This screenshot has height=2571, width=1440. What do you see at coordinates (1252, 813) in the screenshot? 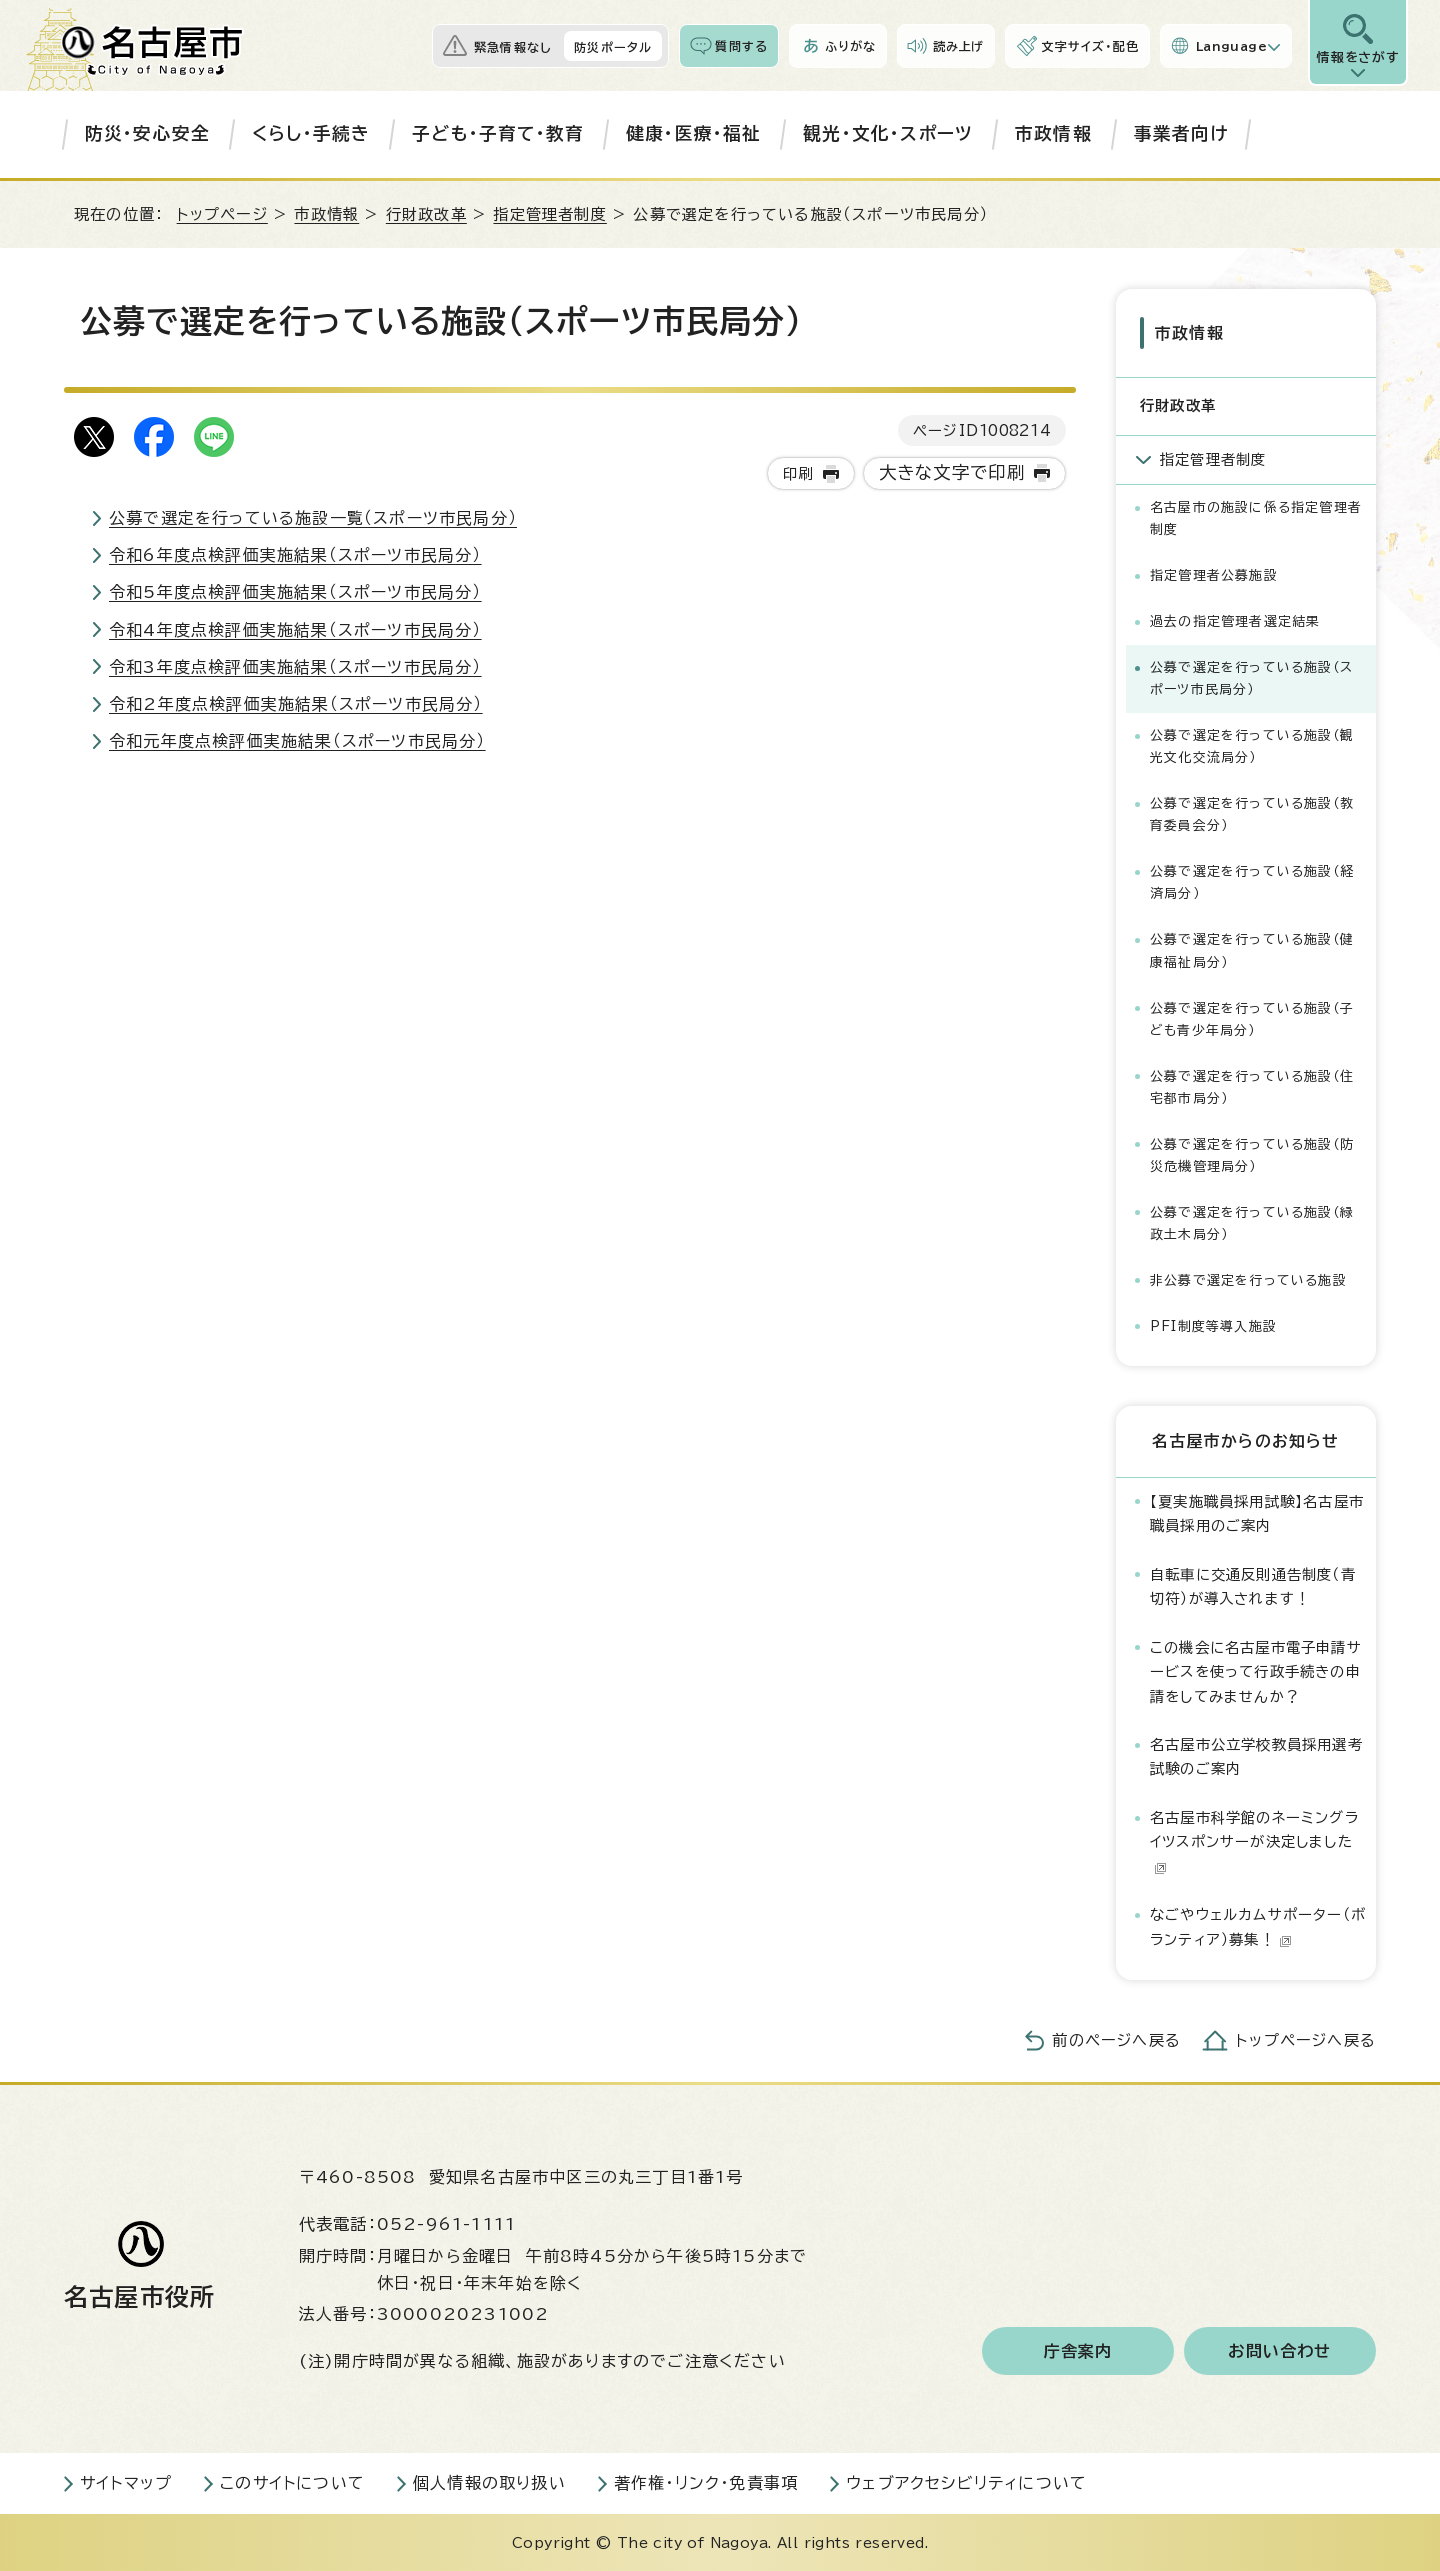
I see `公募で選定を行っている施設（教育委員会分）` at bounding box center [1252, 813].